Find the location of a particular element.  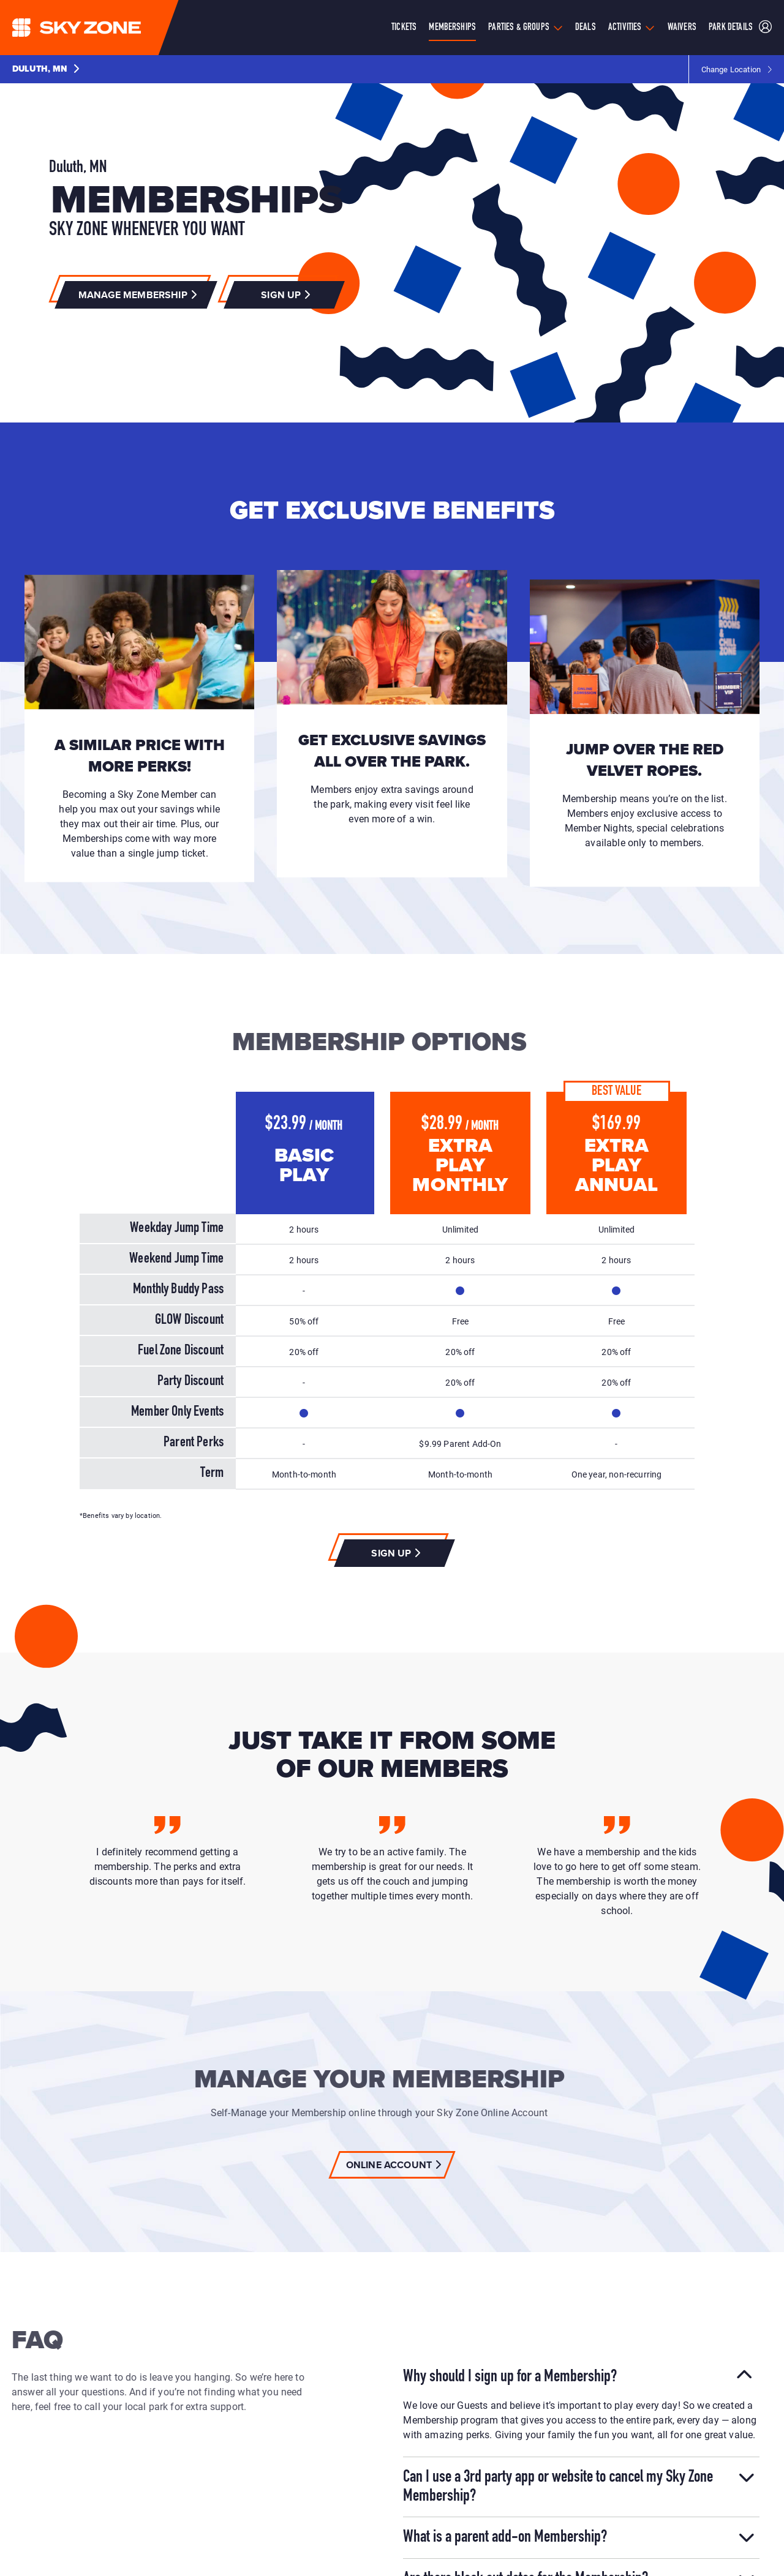

Tickets is located at coordinates (404, 27).